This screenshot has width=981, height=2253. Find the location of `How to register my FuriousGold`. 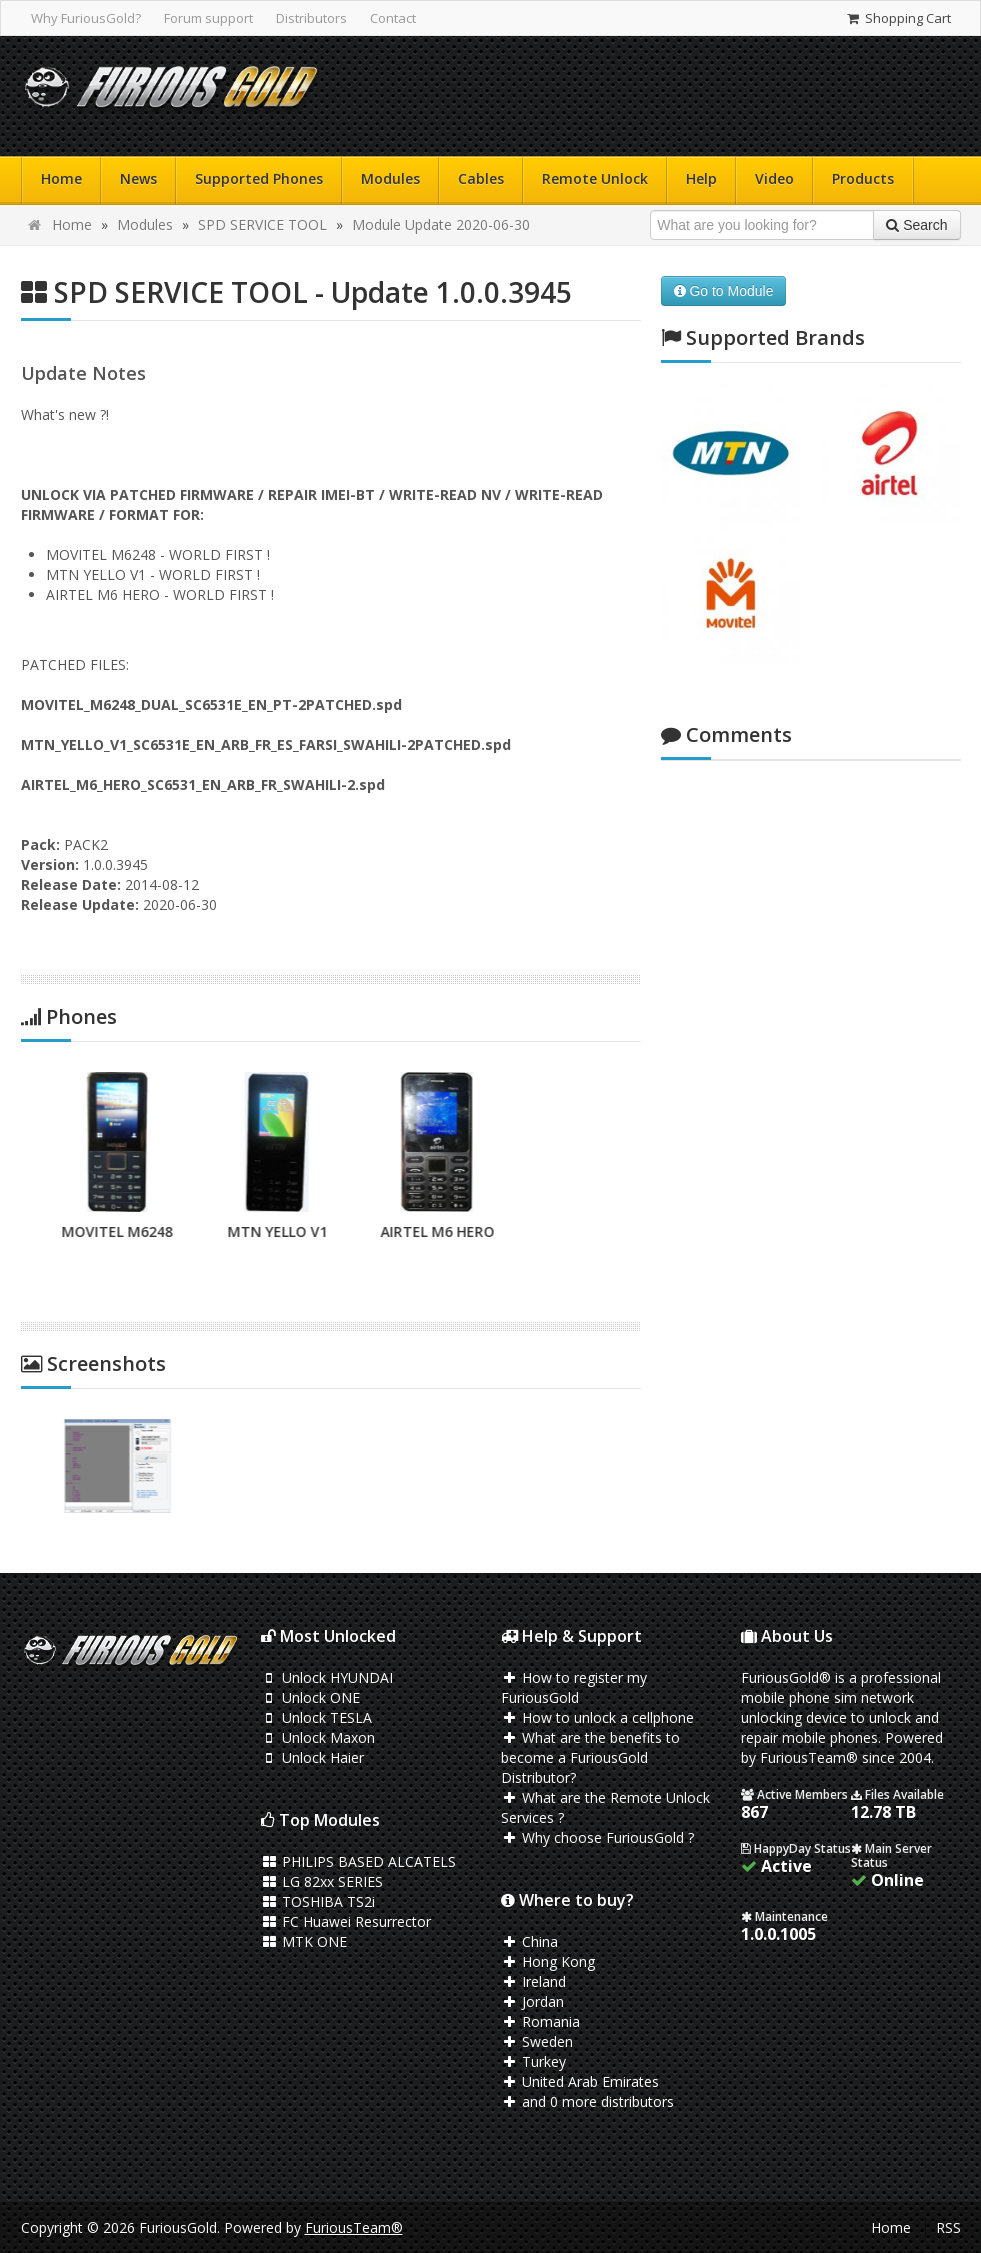

How to register my FuriousGold is located at coordinates (574, 1687).